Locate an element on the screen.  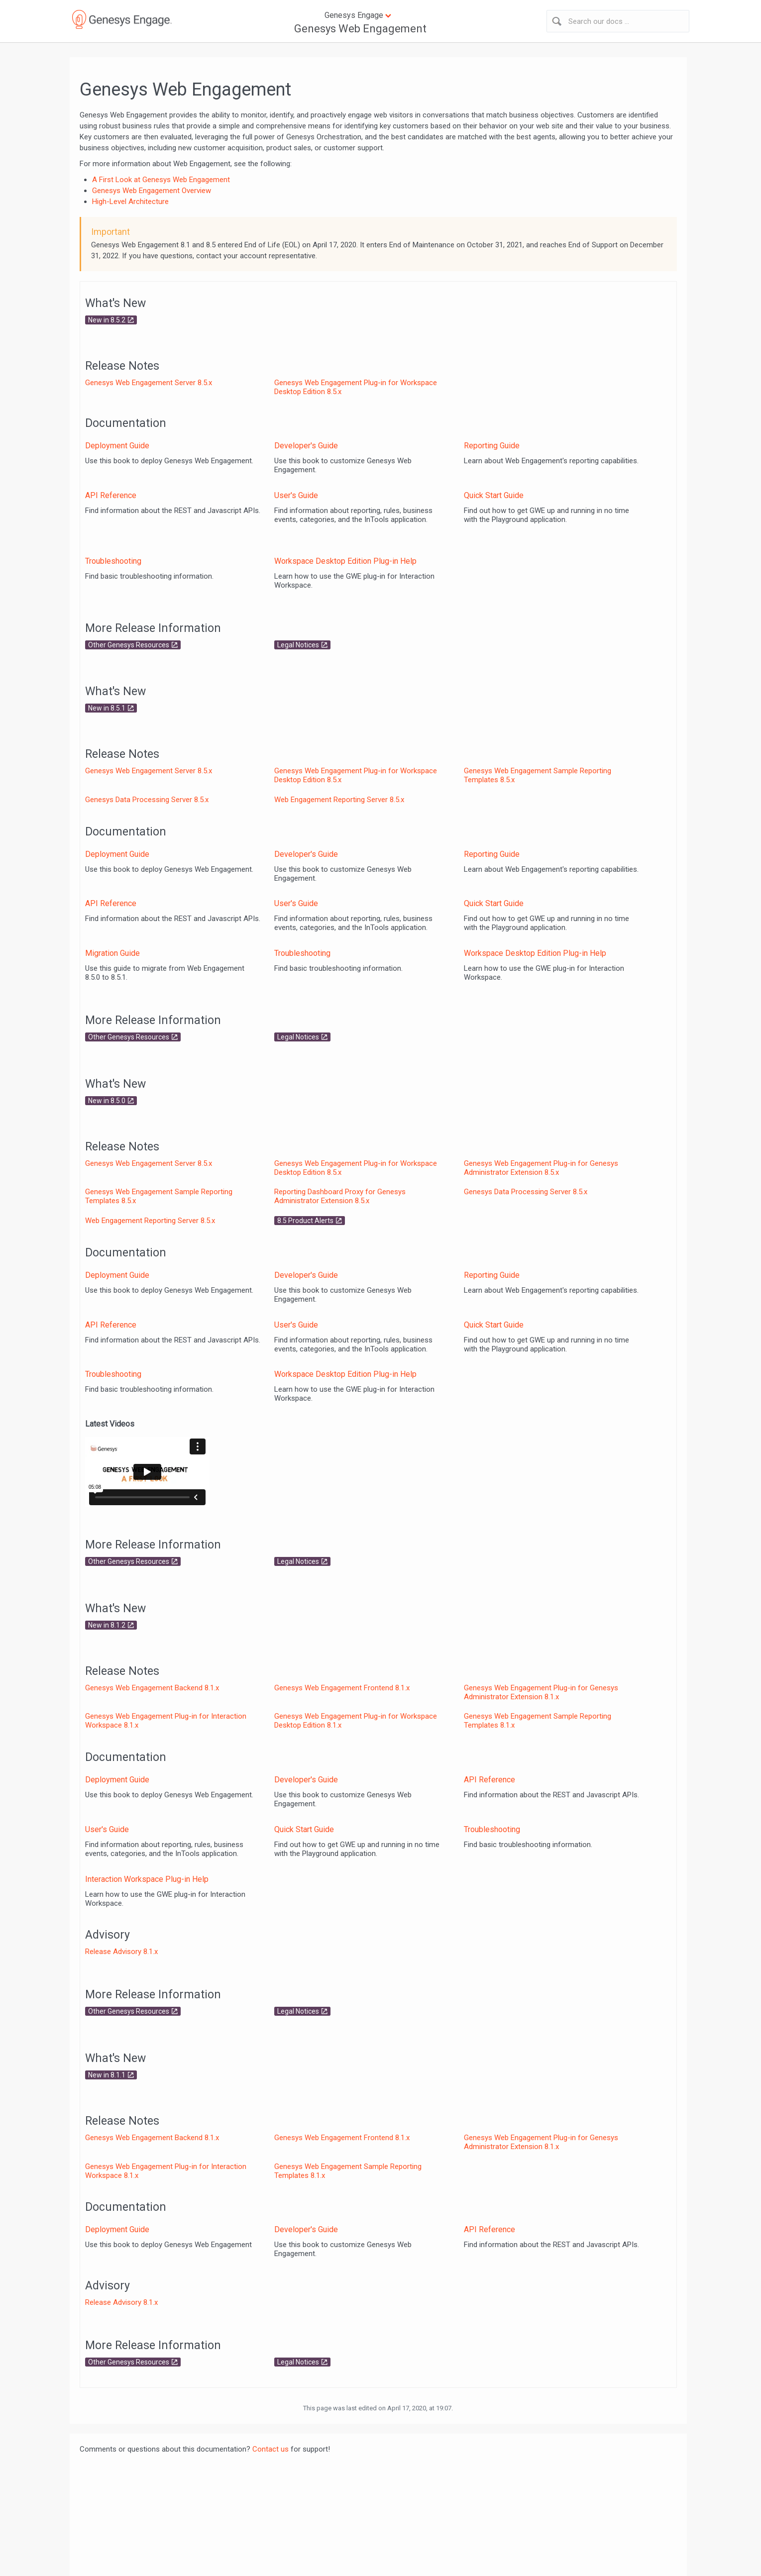
Migration Guide is located at coordinates (112, 953).